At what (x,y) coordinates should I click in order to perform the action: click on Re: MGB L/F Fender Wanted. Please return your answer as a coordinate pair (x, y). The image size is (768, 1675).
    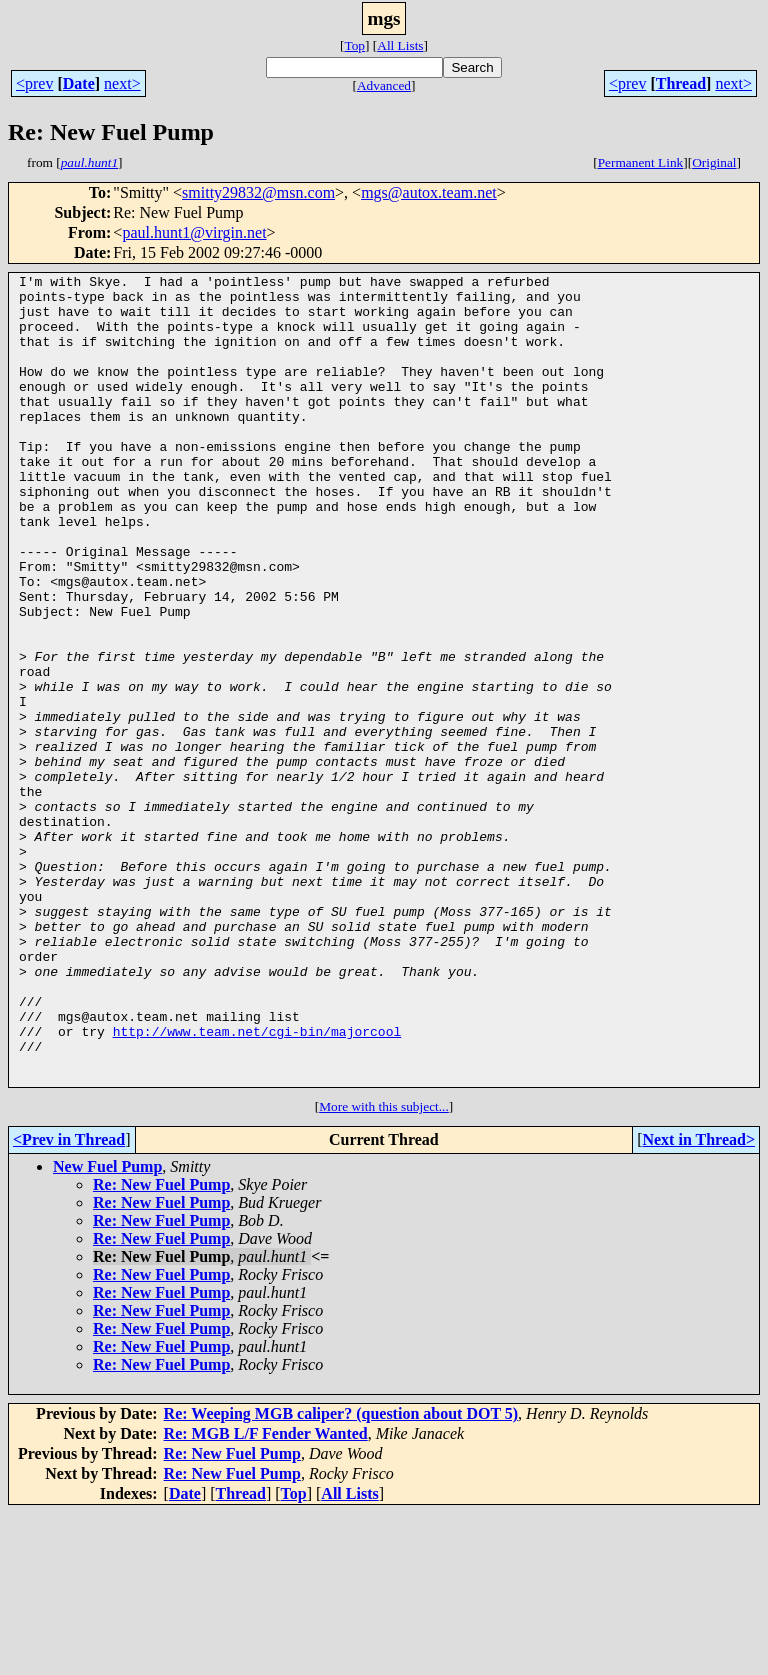
    Looking at the image, I should click on (266, 1595).